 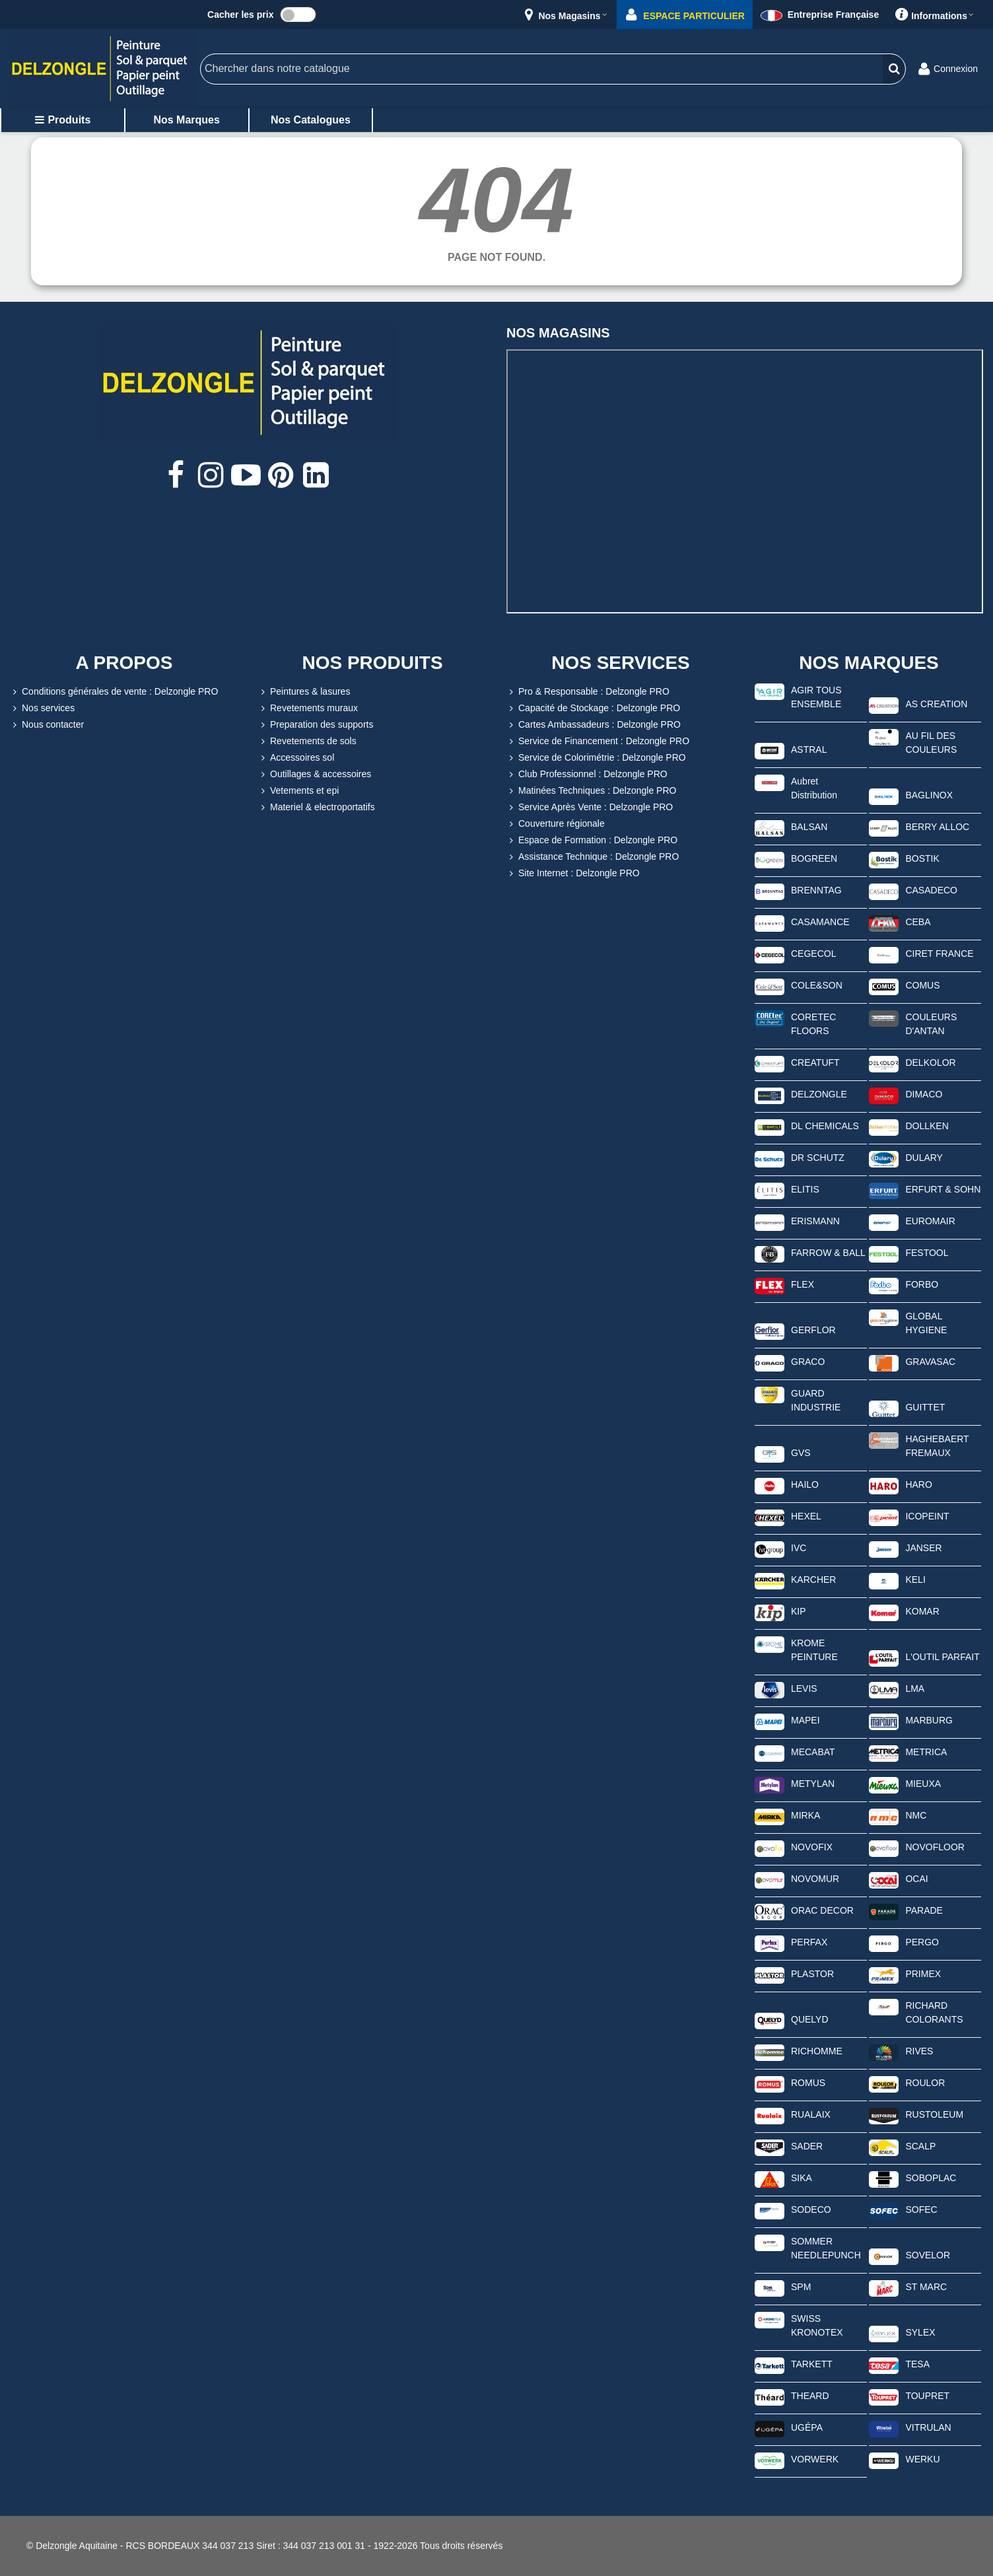 What do you see at coordinates (593, 725) in the screenshot?
I see `Cartes Ambassadeurs : Delzongle PRO` at bounding box center [593, 725].